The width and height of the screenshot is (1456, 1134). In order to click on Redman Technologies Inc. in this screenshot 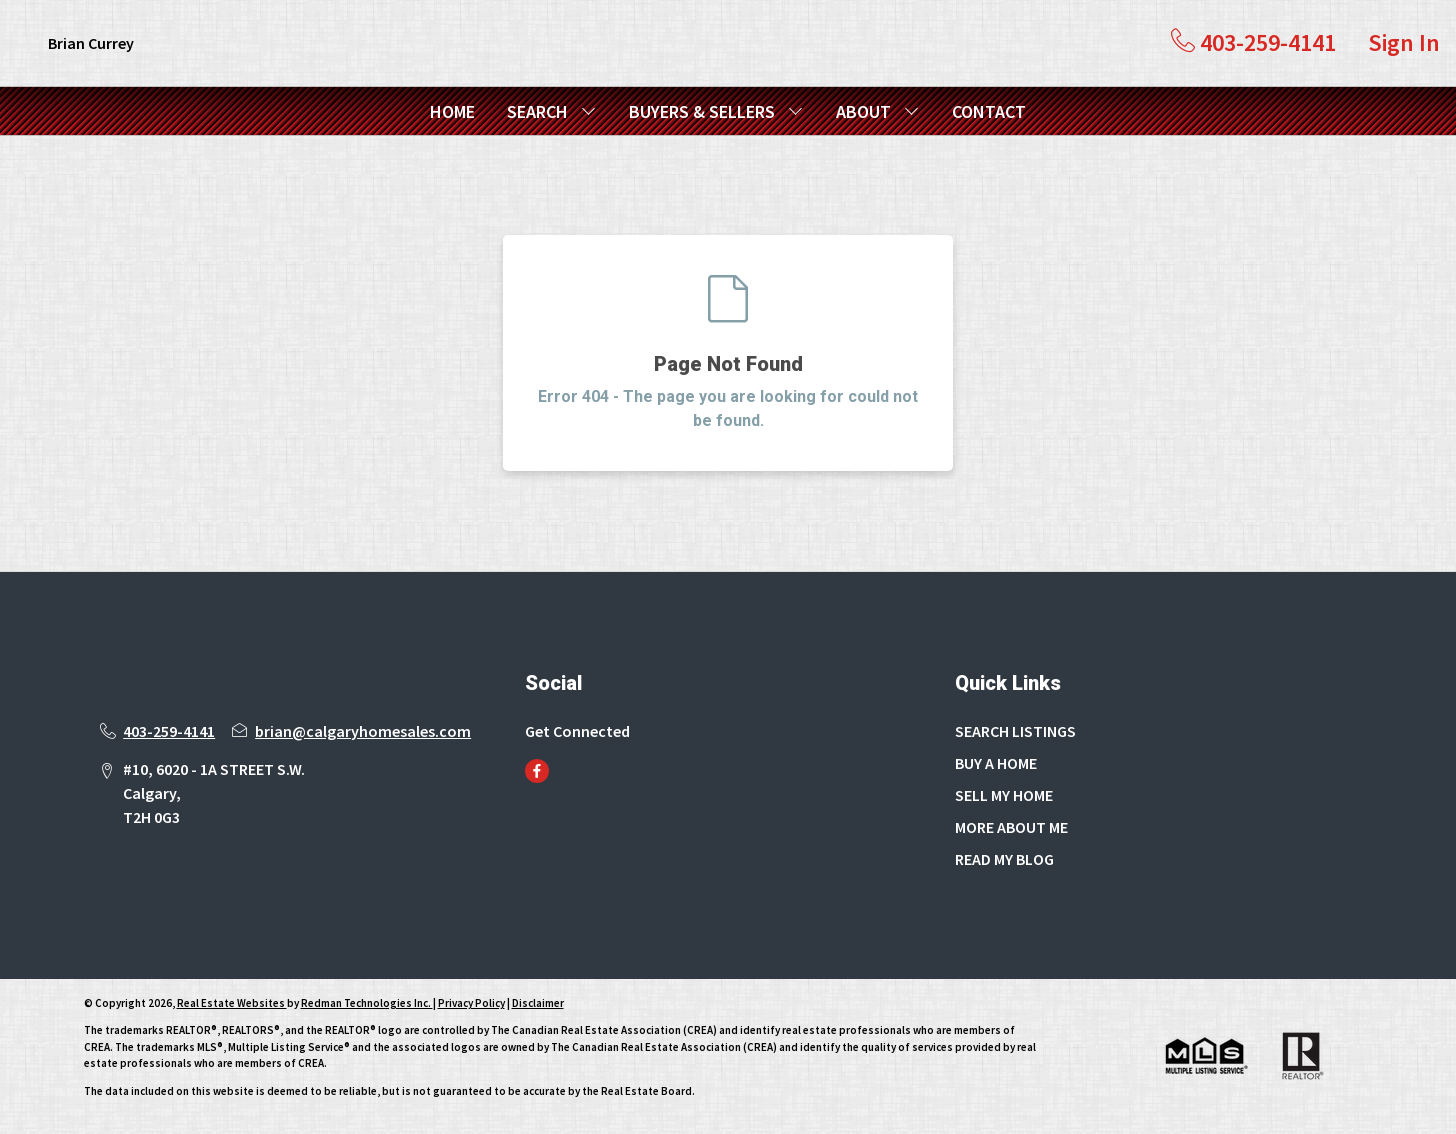, I will do `click(367, 1003)`.